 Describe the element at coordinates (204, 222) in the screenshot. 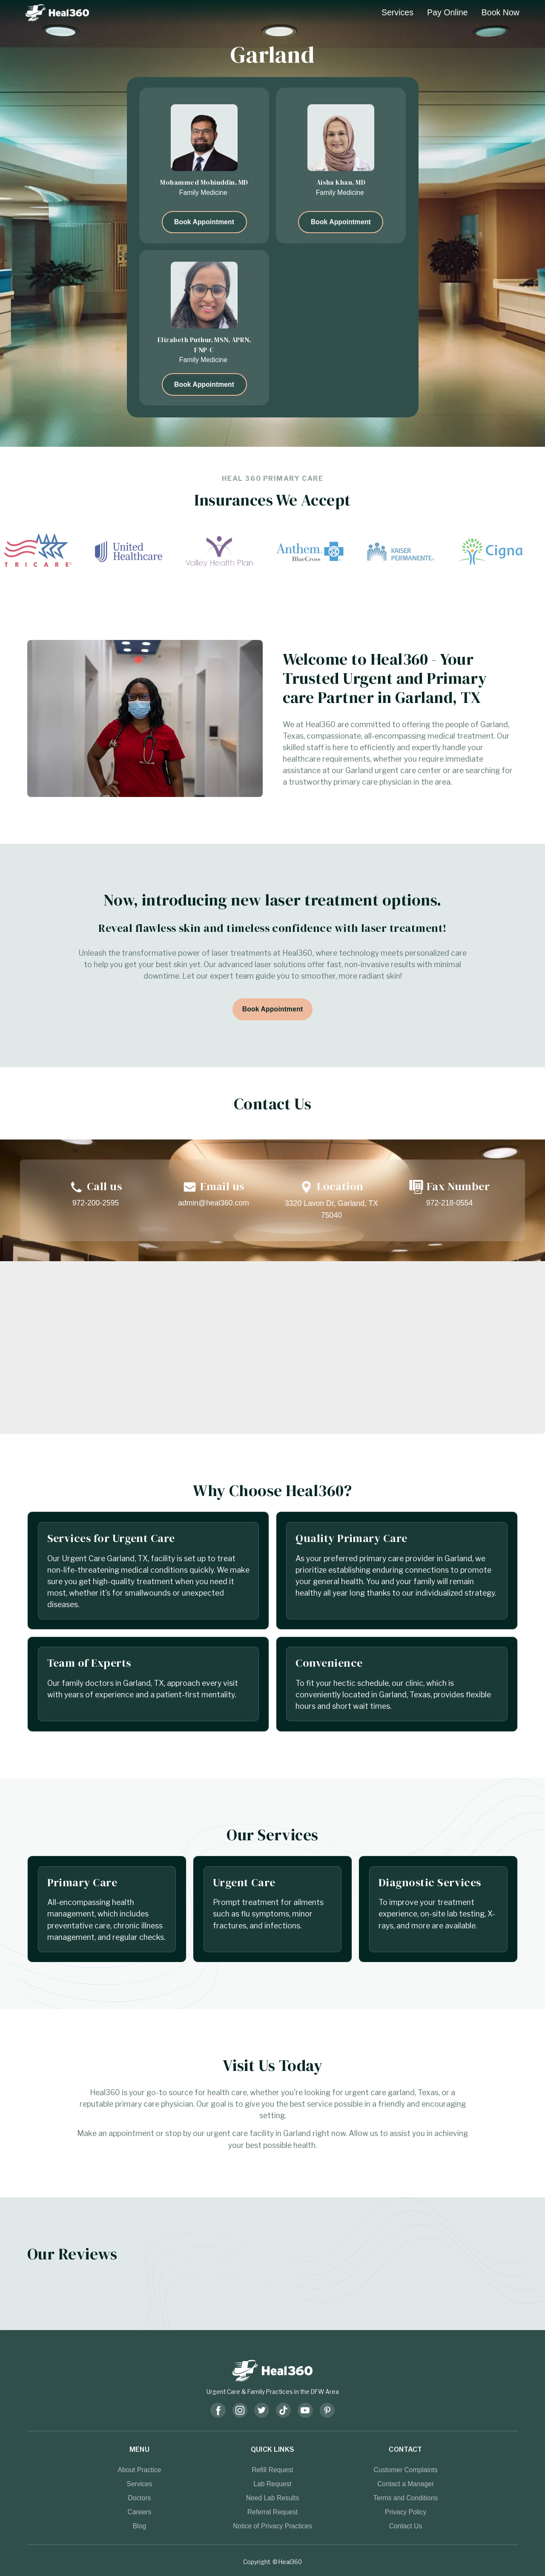

I see `Book Appointment` at that location.